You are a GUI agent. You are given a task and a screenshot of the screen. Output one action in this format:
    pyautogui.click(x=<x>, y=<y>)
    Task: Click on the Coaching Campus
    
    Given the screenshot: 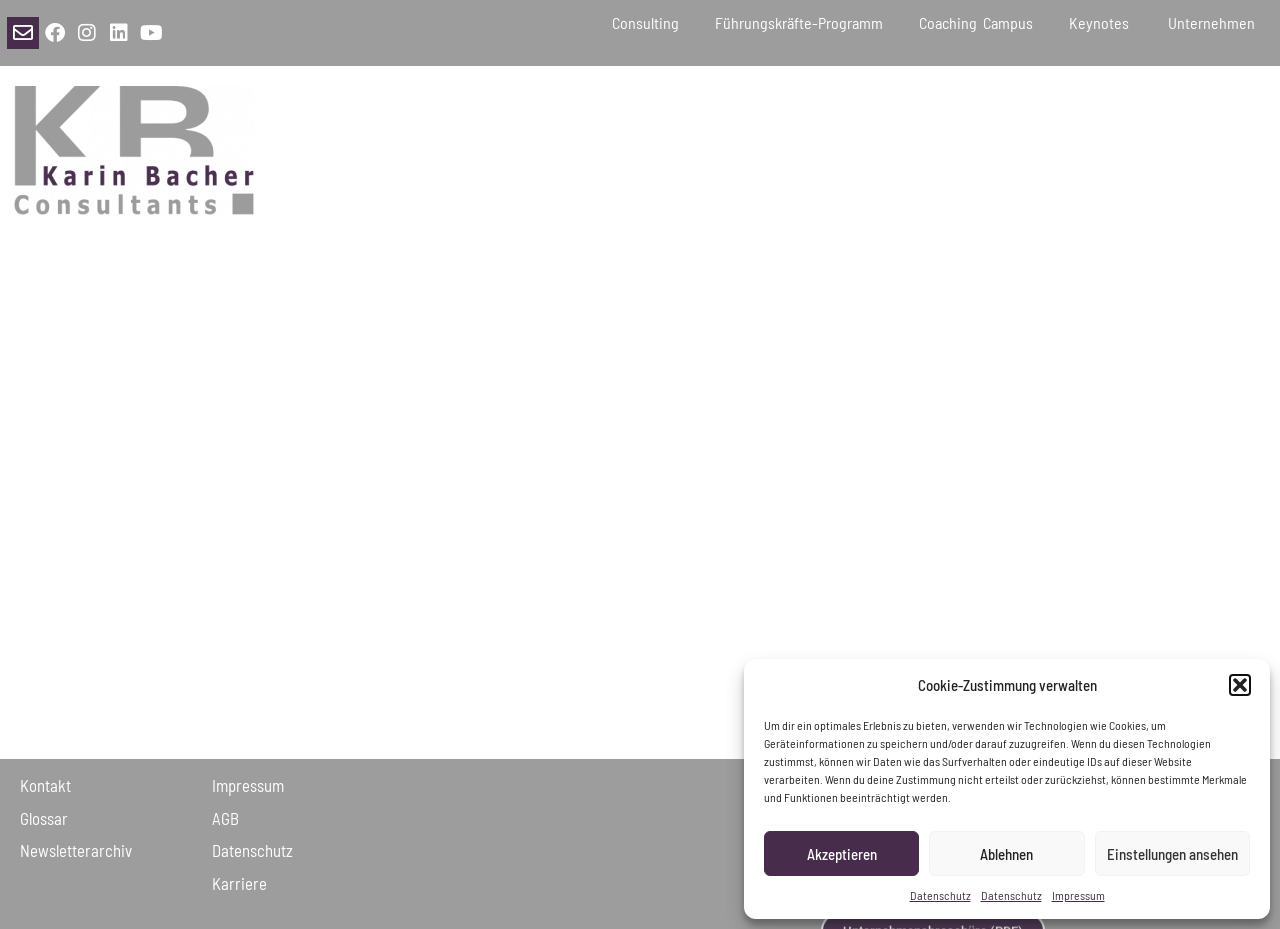 What is the action you would take?
    pyautogui.click(x=976, y=22)
    